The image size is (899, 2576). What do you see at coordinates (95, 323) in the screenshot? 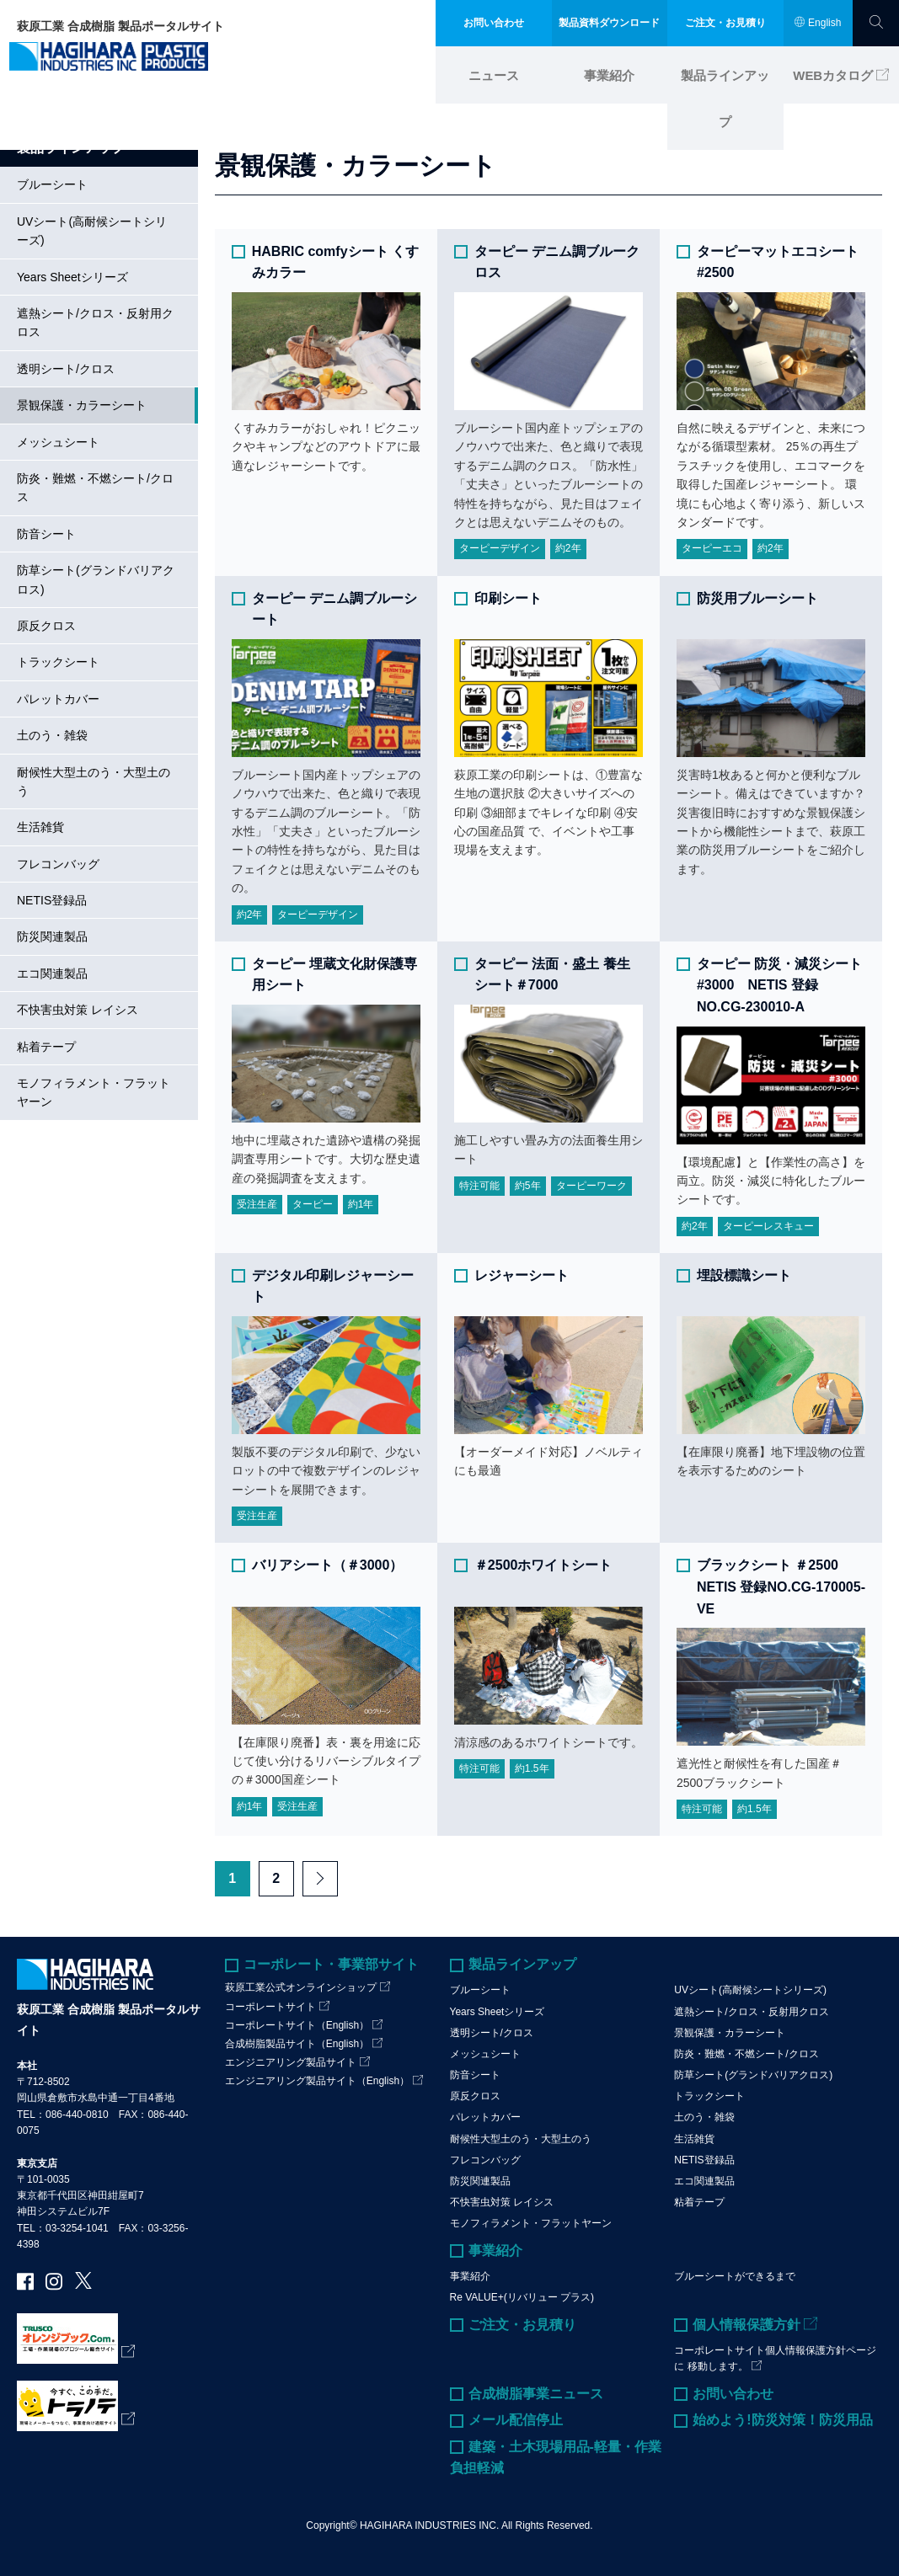
I see `遮熱シート/クロス・反射用クロス` at bounding box center [95, 323].